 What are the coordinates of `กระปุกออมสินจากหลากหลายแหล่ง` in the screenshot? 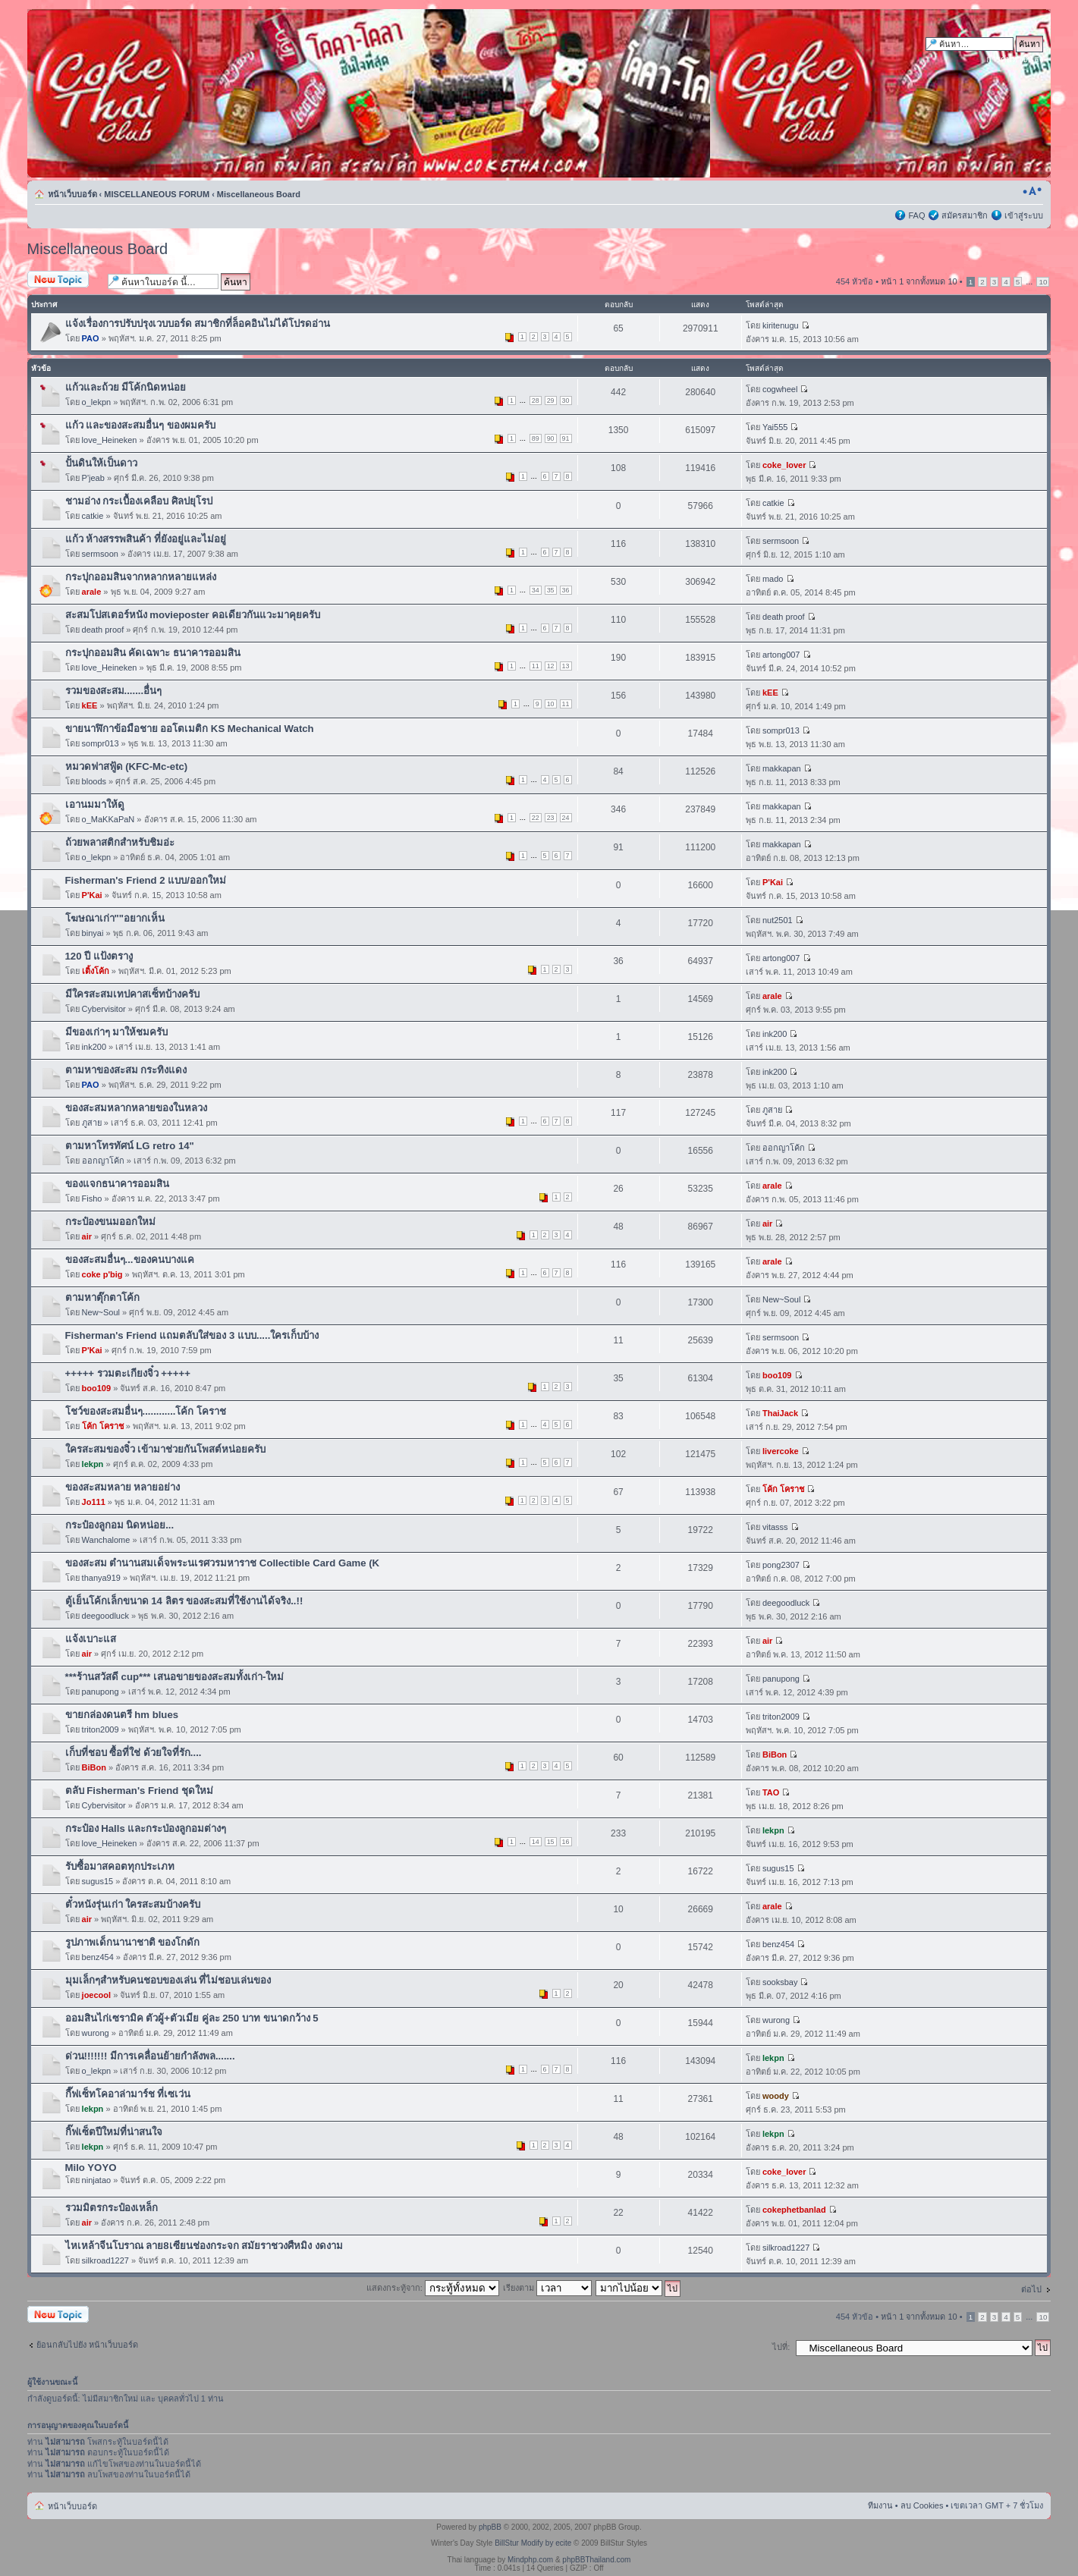 It's located at (140, 577).